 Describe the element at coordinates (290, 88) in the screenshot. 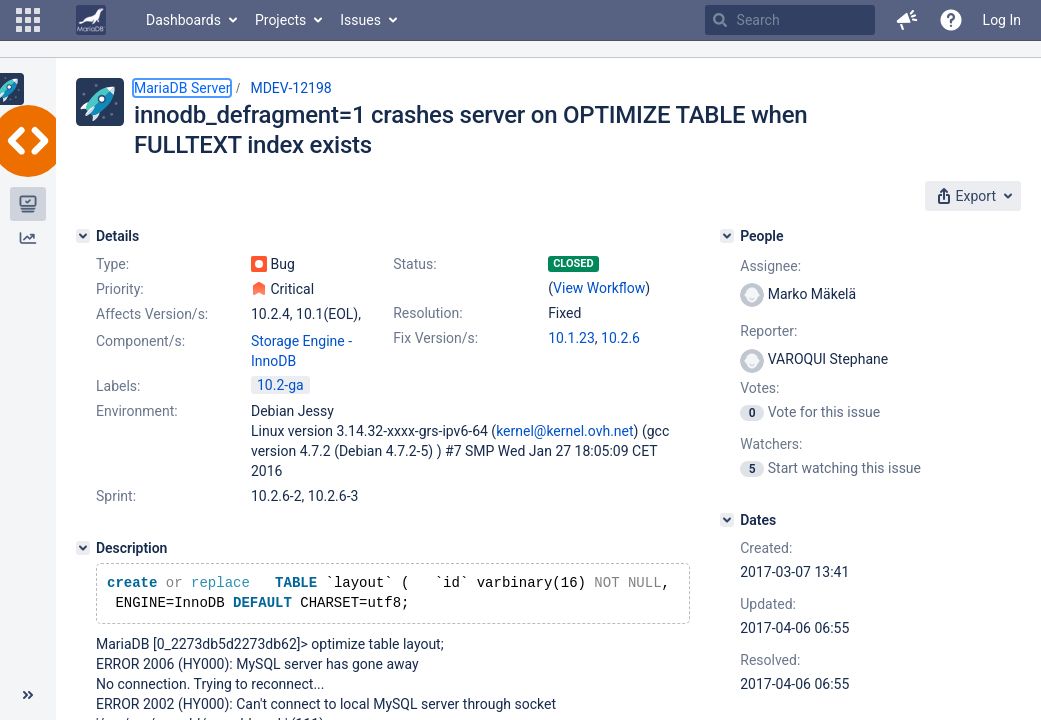

I see `MDEV-12198` at that location.